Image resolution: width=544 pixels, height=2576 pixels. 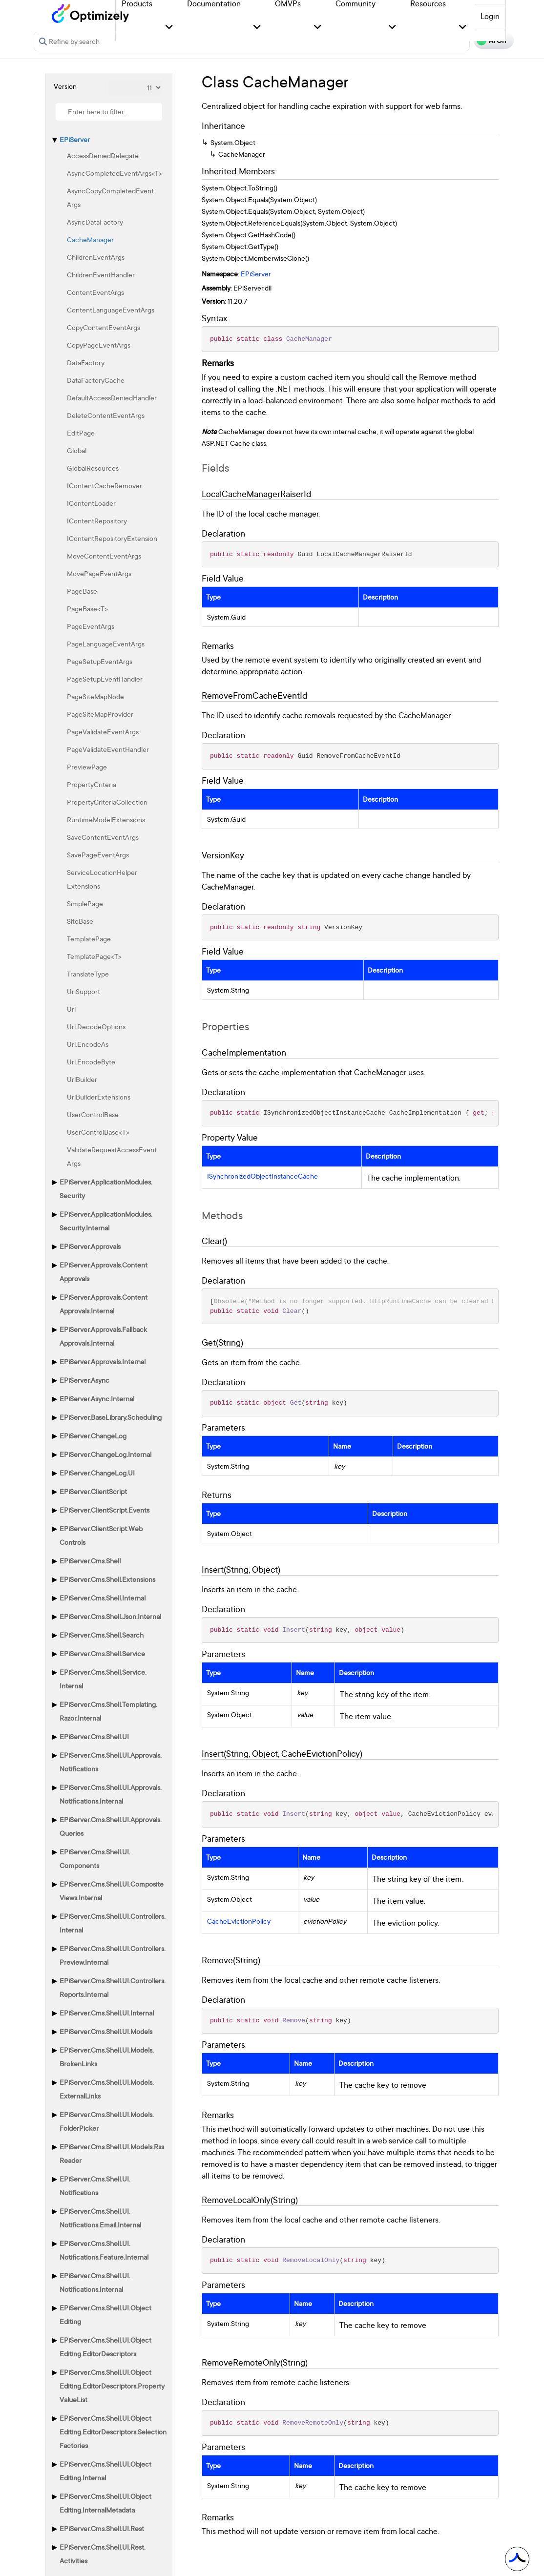 I want to click on EPiServer.Cms.Shell.UI.ObjectEditing, so click(x=105, y=2314).